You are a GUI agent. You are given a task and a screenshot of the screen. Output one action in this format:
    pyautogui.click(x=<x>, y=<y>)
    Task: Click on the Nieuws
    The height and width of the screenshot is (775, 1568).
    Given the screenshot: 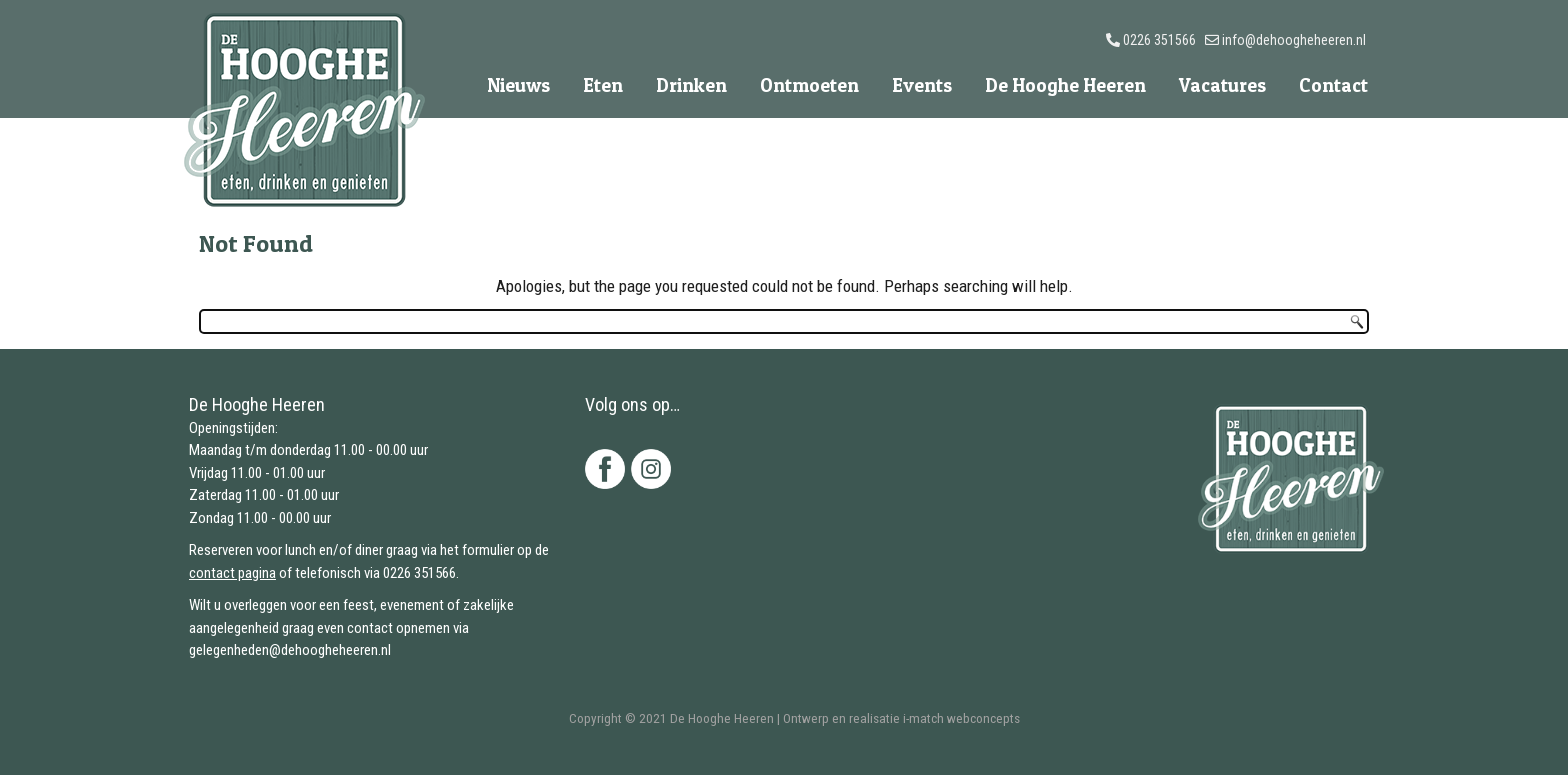 What is the action you would take?
    pyautogui.click(x=518, y=85)
    